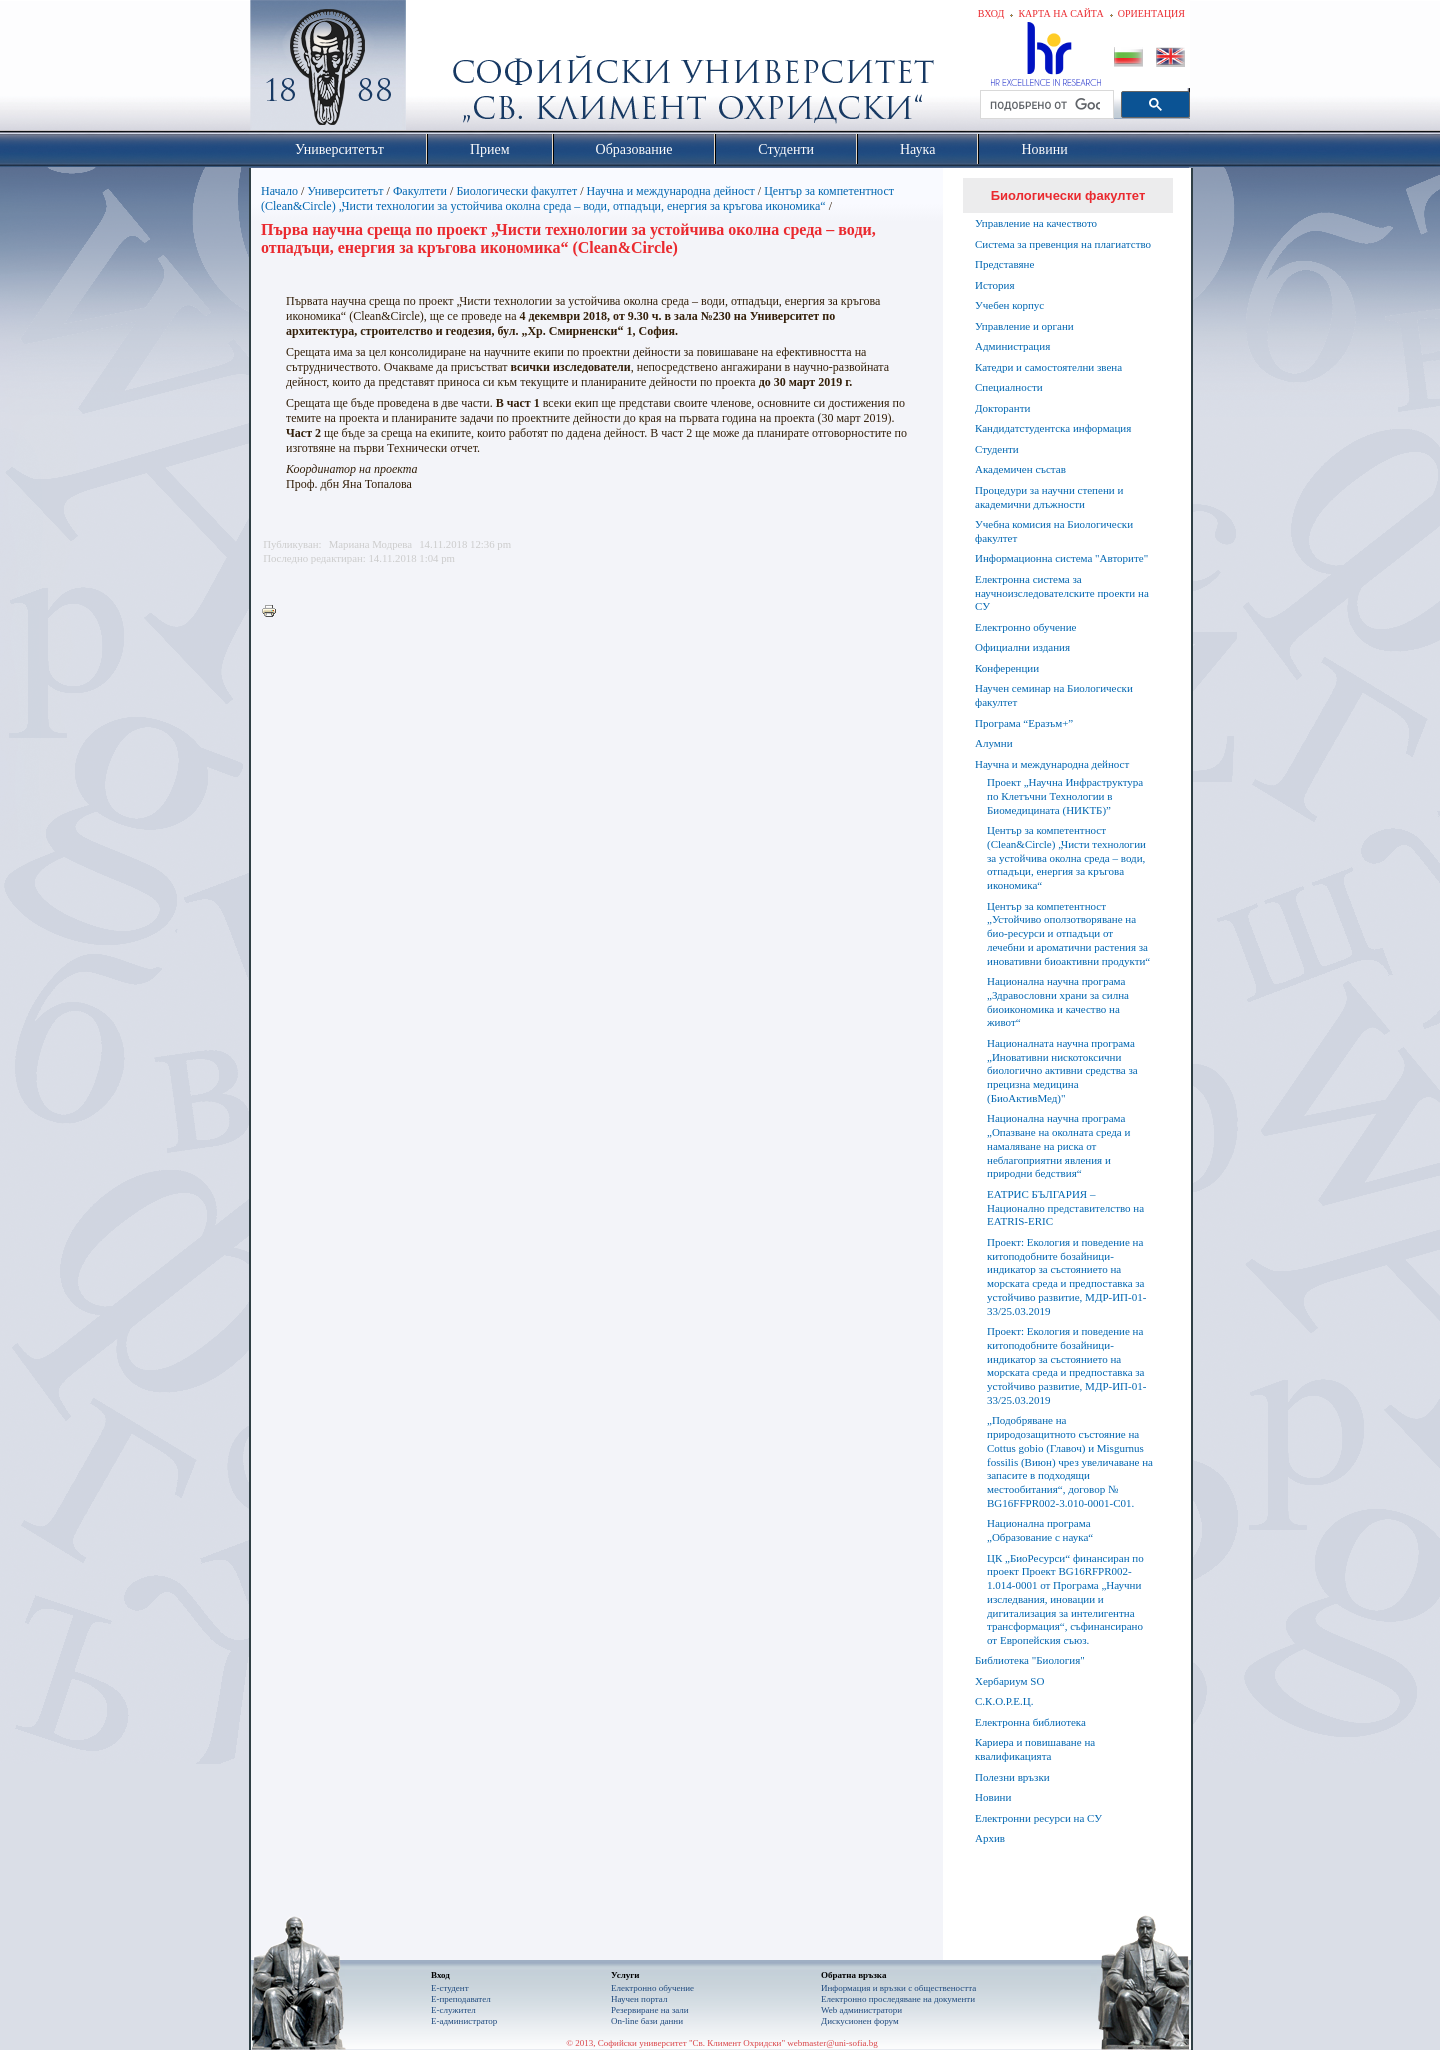 The image size is (1440, 2050). I want to click on Национална научна програма „Здравословни храни за силна биоикономика и качество на живот“, so click(1058, 1001).